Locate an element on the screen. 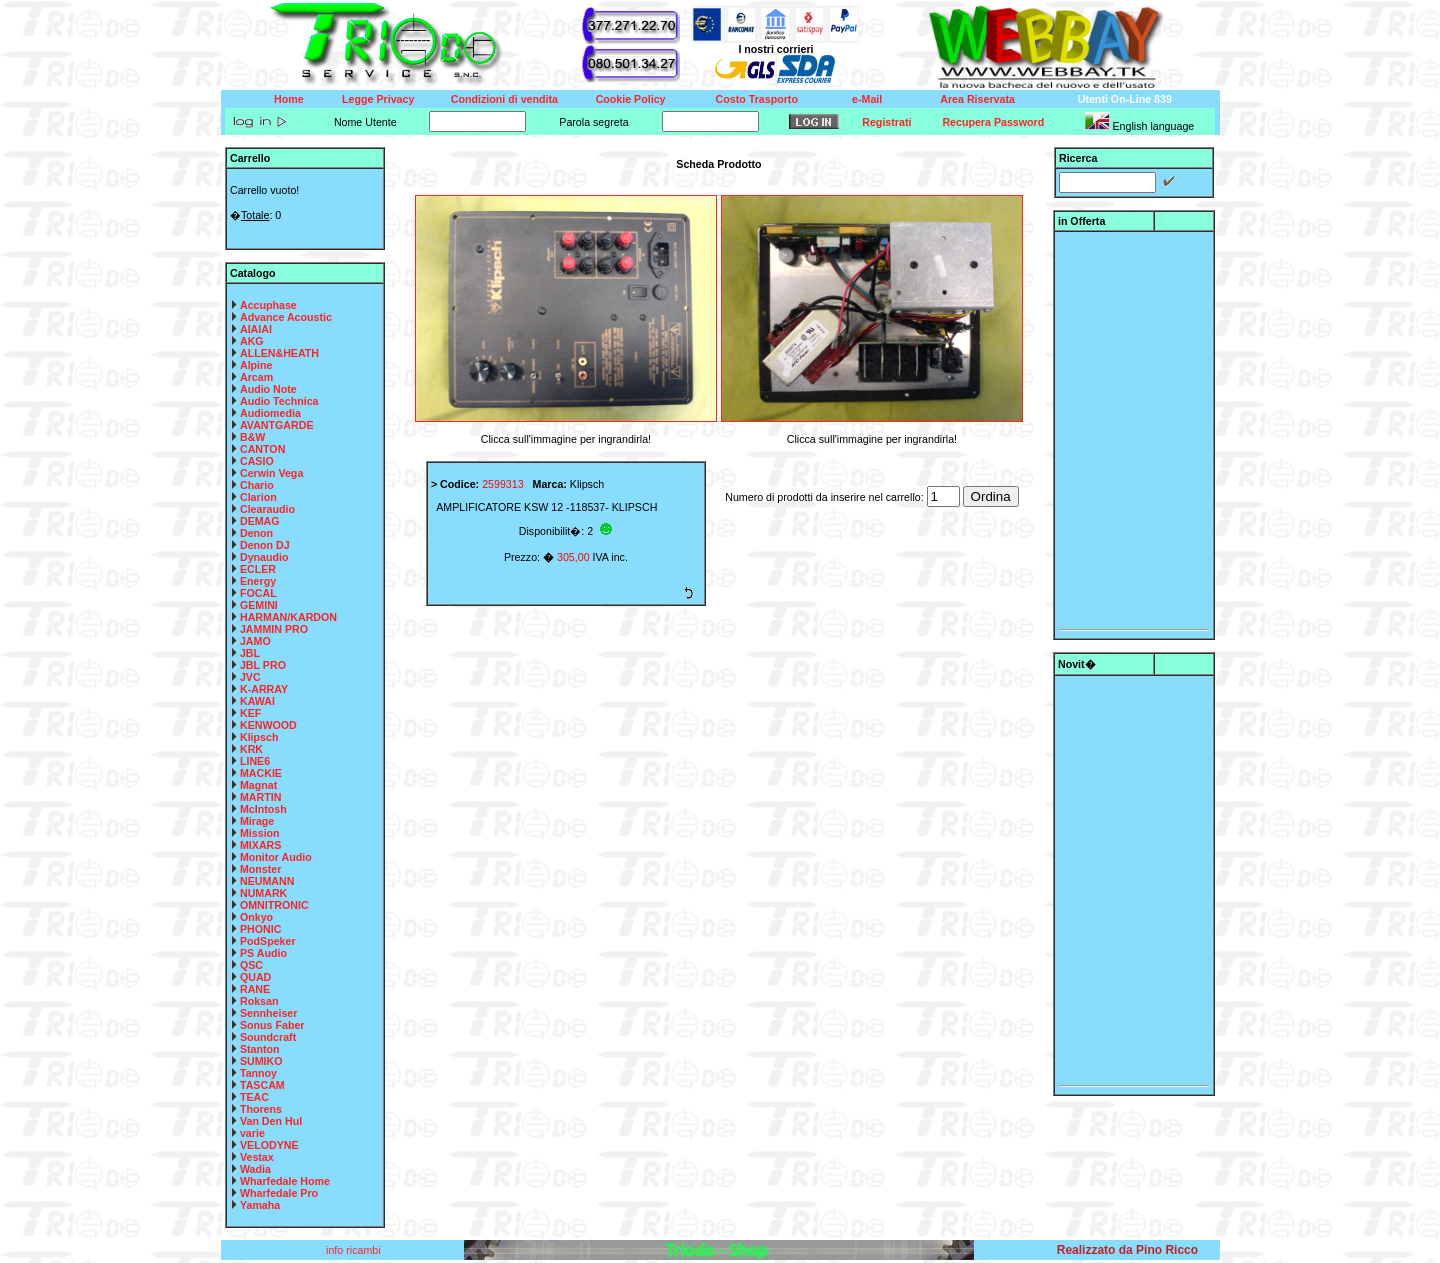 The image size is (1440, 1263). Recupera Password is located at coordinates (993, 122).